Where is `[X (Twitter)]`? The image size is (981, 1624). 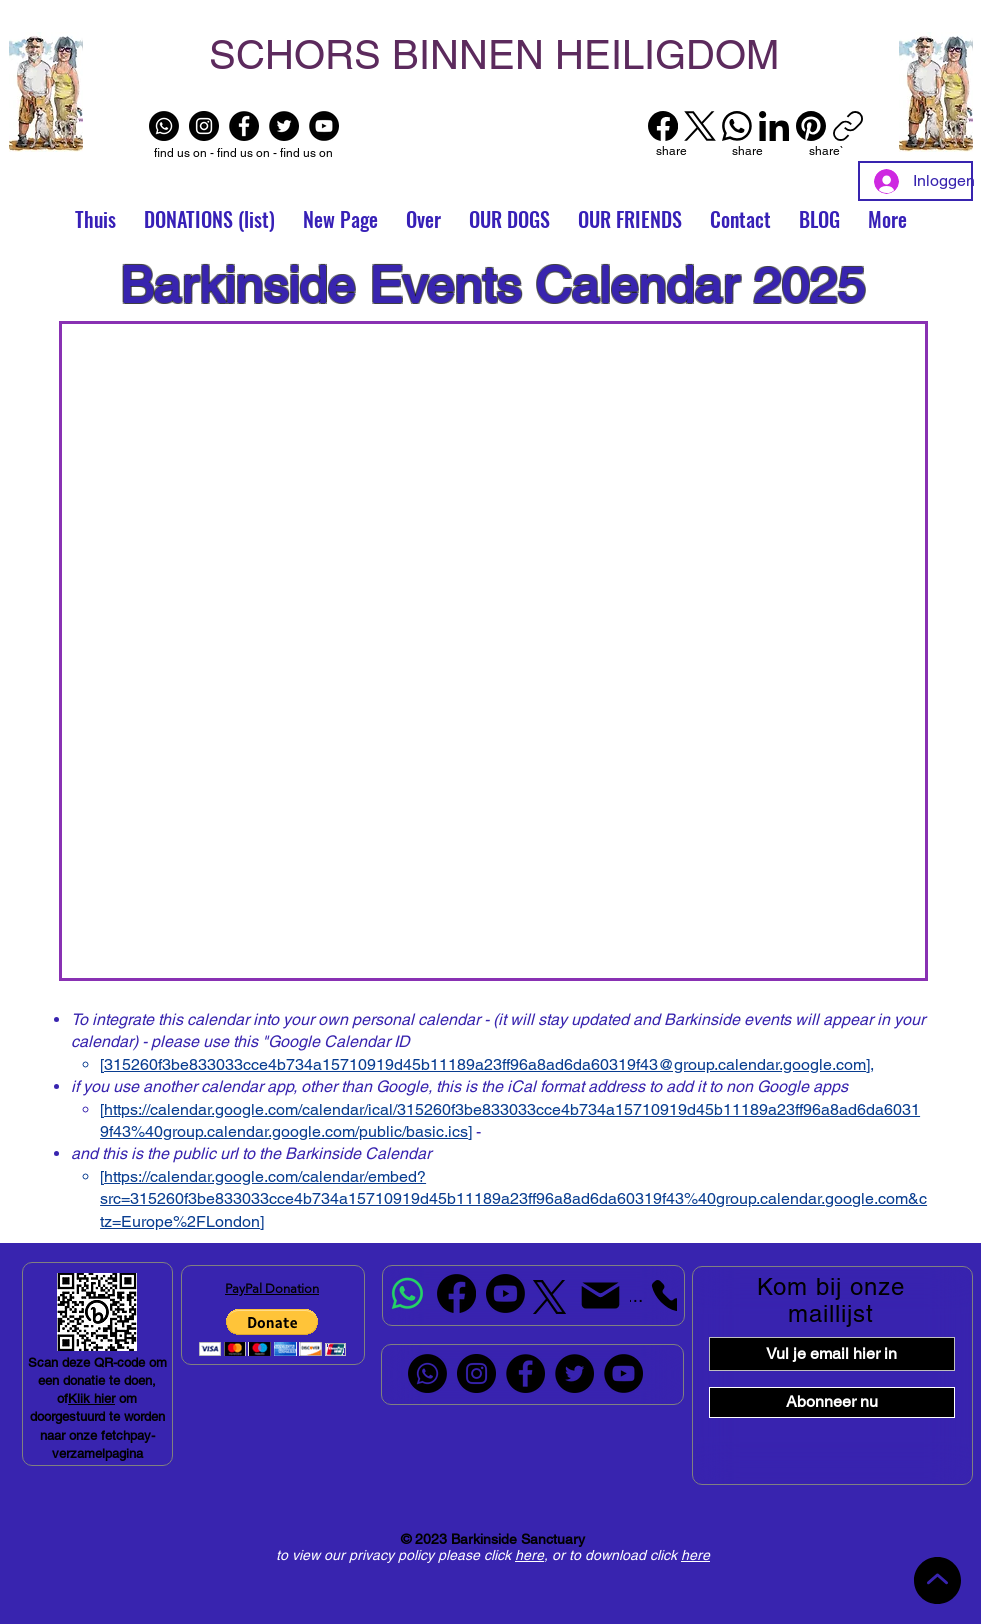 [X (Twitter)] is located at coordinates (700, 126).